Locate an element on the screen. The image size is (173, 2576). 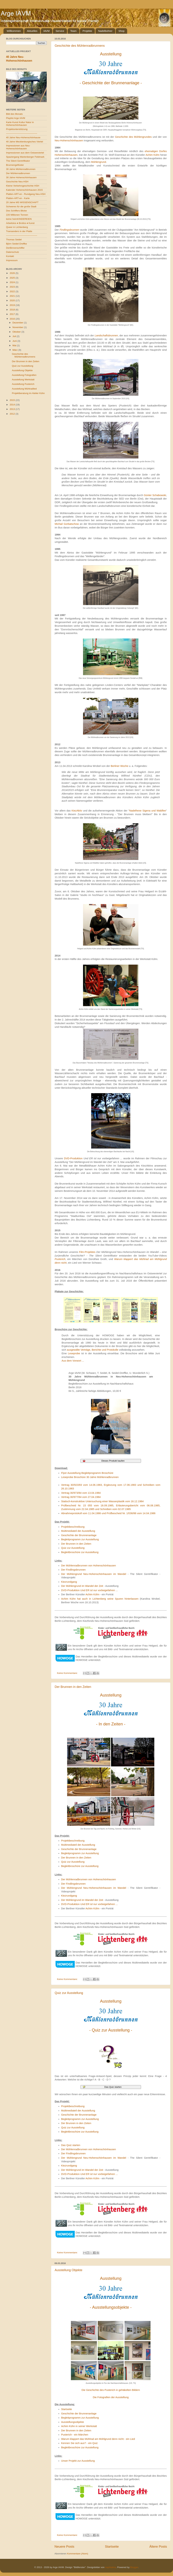
Die Geschichte des Pusterich in gehäkelten Bildern is located at coordinates (110, 2390).